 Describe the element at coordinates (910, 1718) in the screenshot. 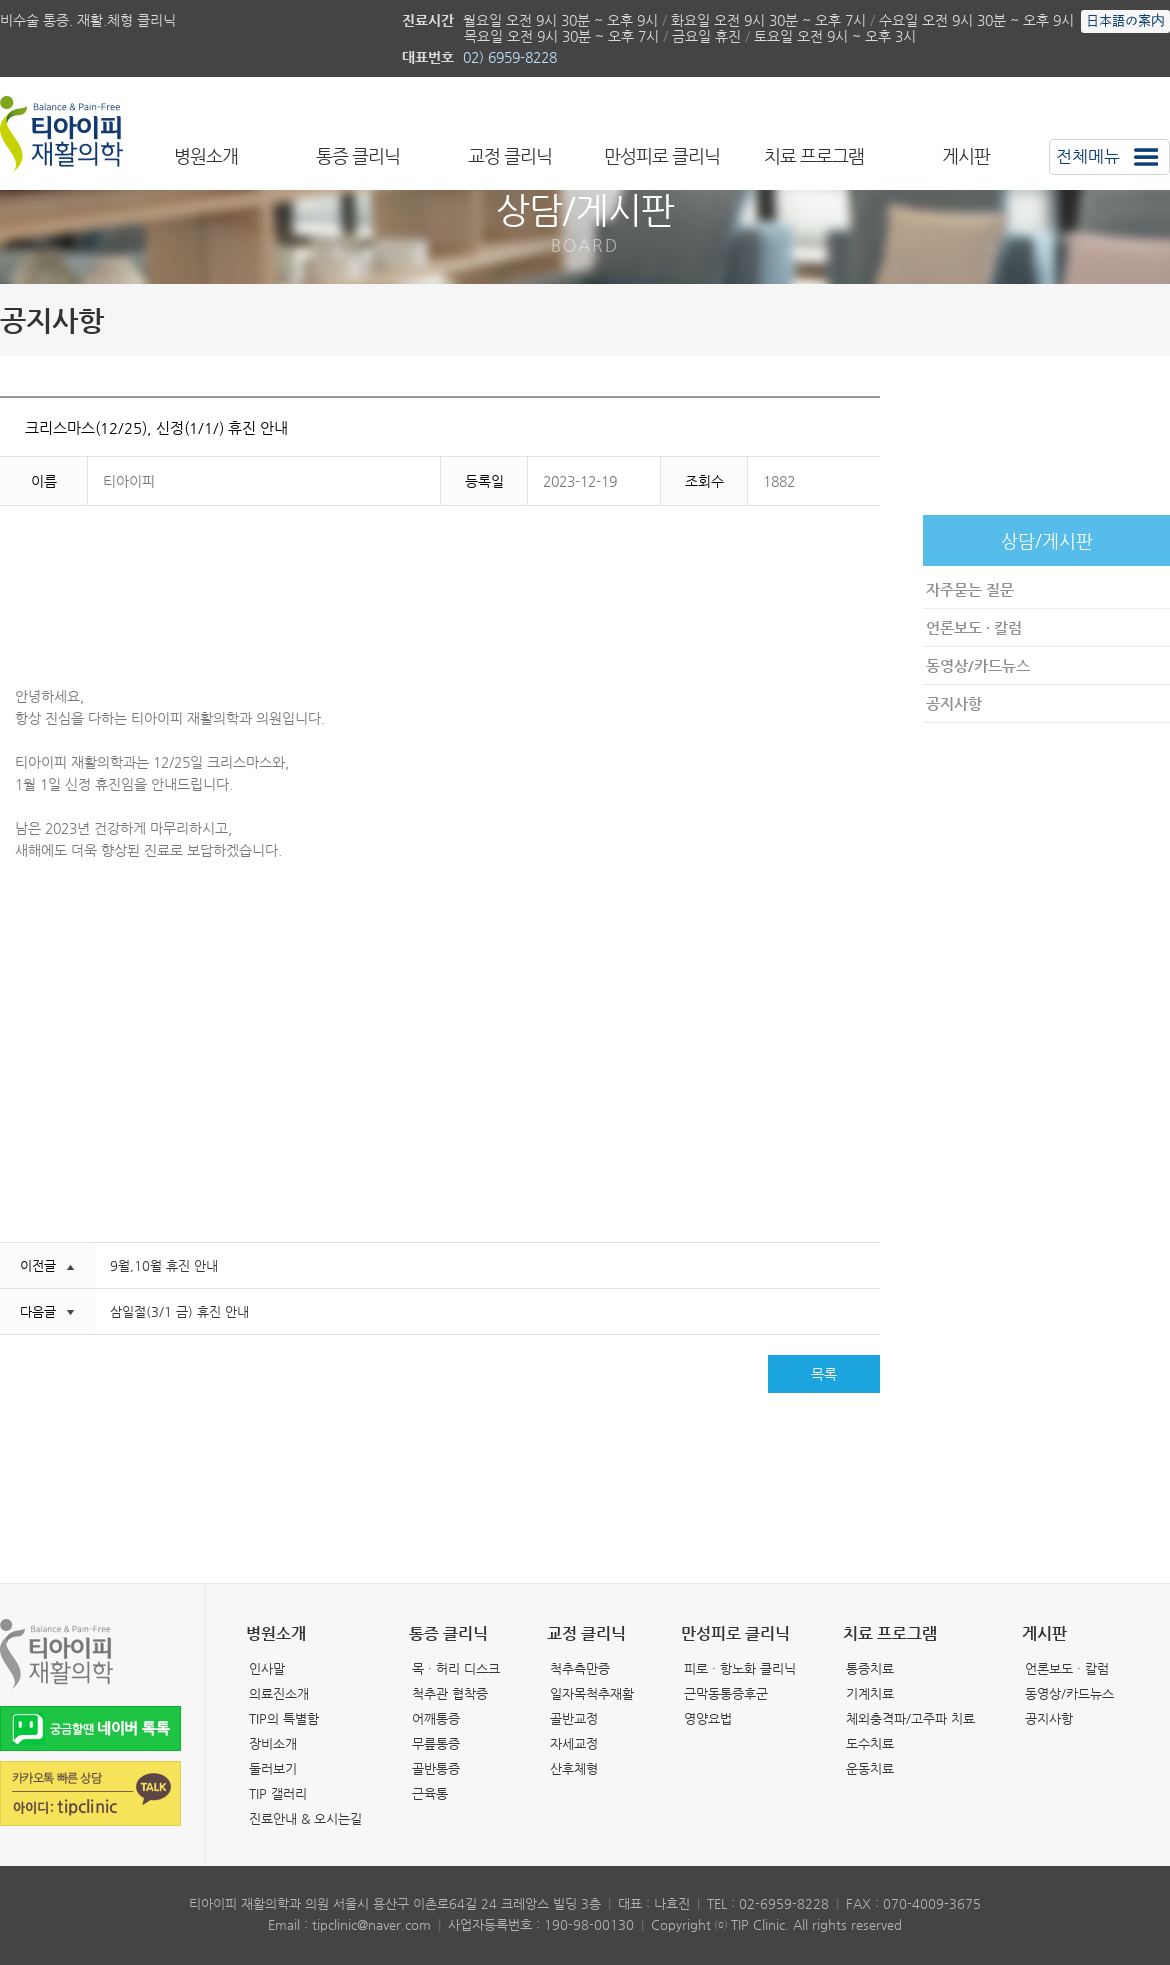

I see `체외충격파/고주파 치료` at that location.